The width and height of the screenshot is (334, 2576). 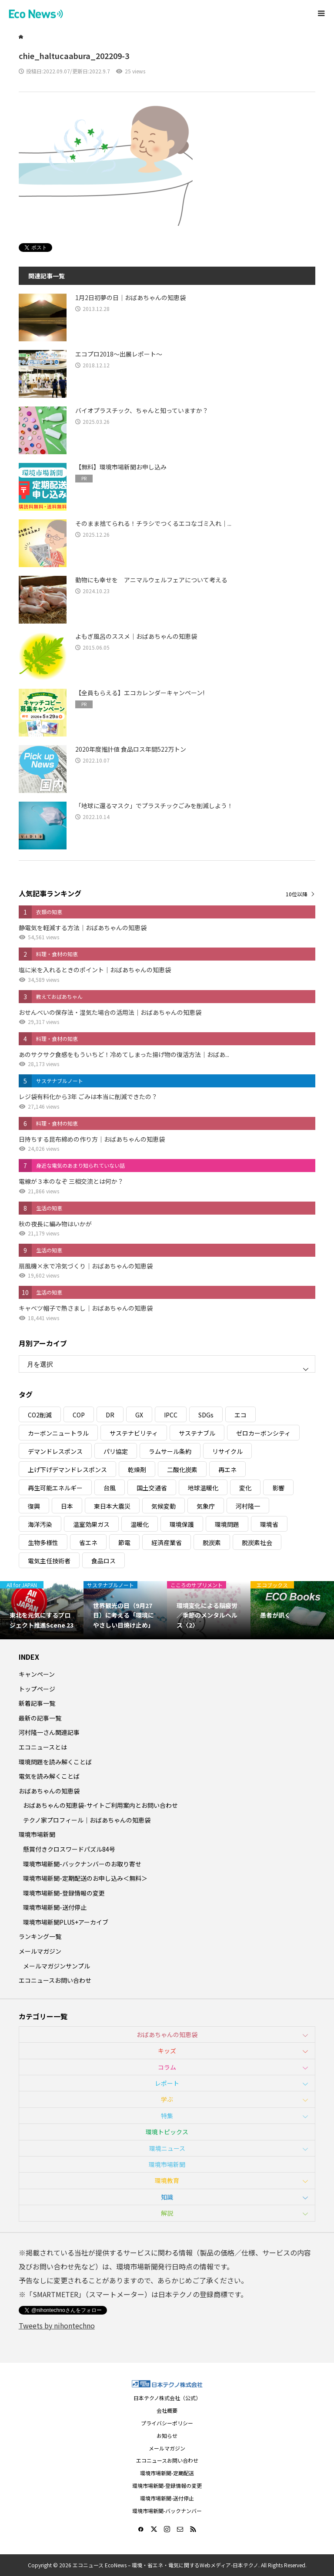 I want to click on 河村隆一さん関連記事, so click(x=49, y=1732).